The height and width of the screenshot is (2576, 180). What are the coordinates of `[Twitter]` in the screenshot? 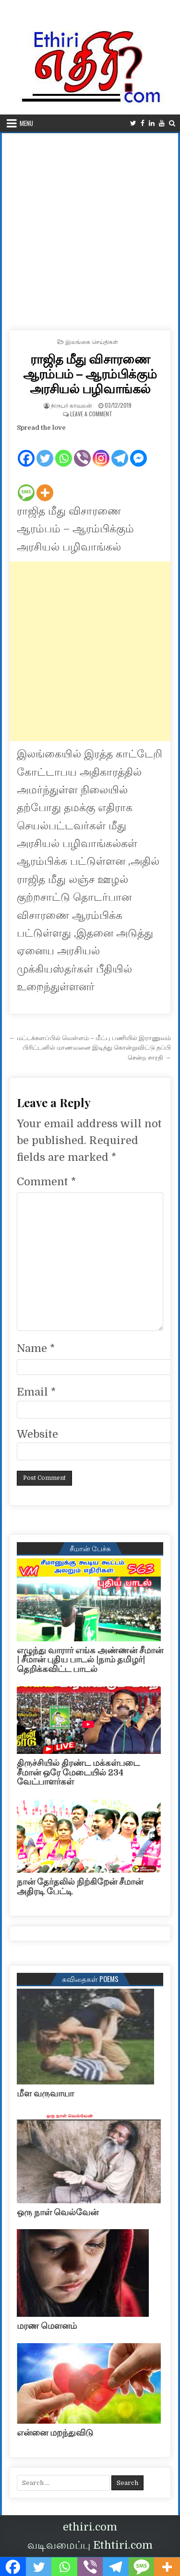 It's located at (44, 451).